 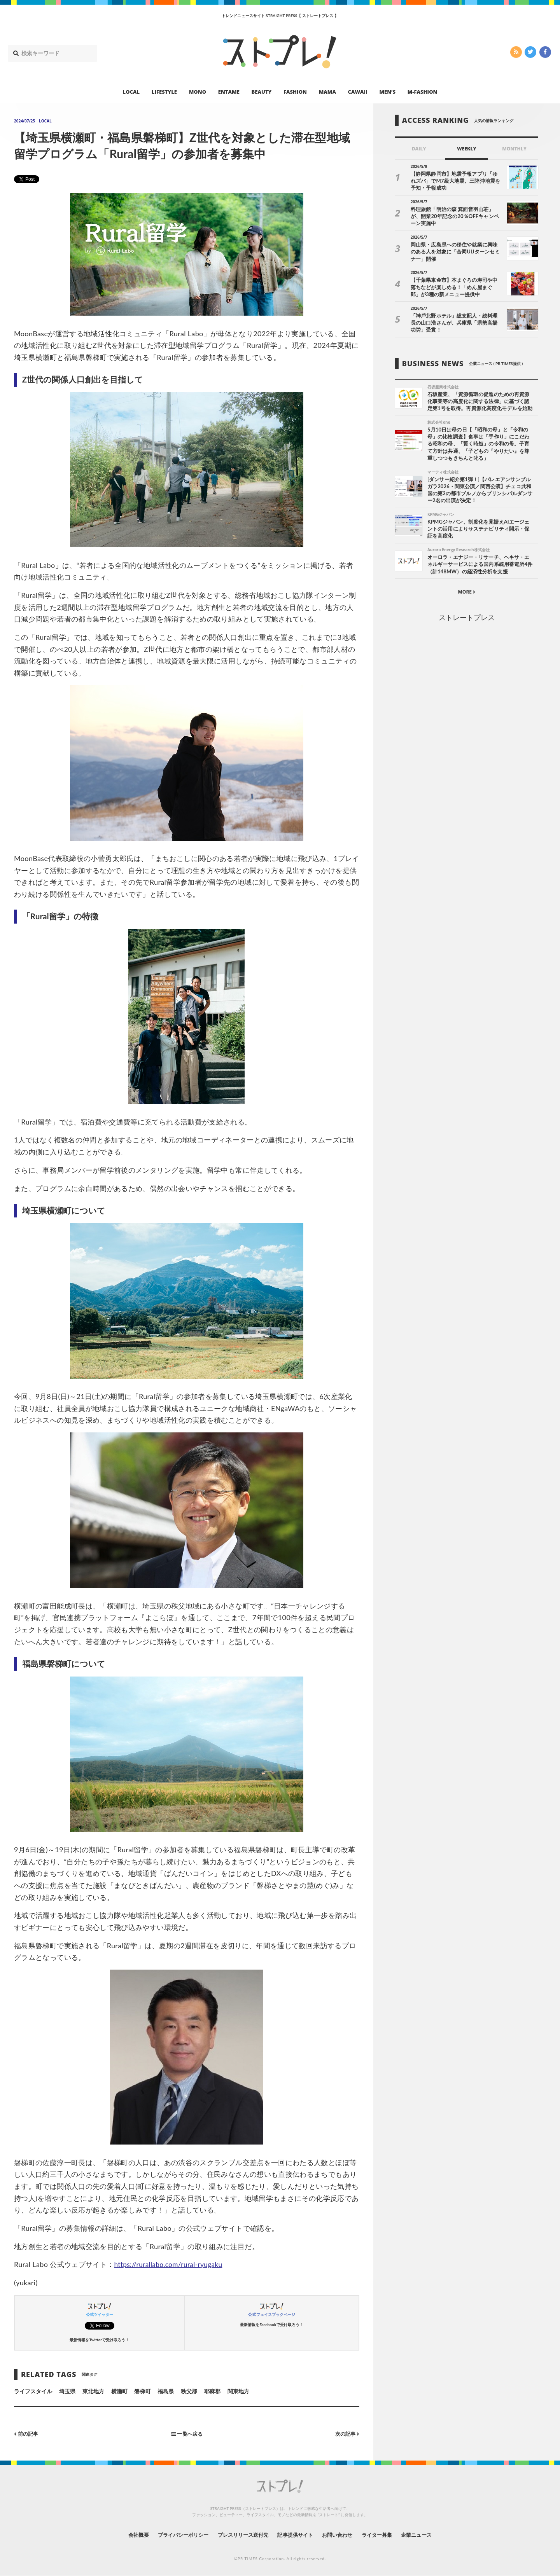 I want to click on ライター募集, so click(x=384, y=2534).